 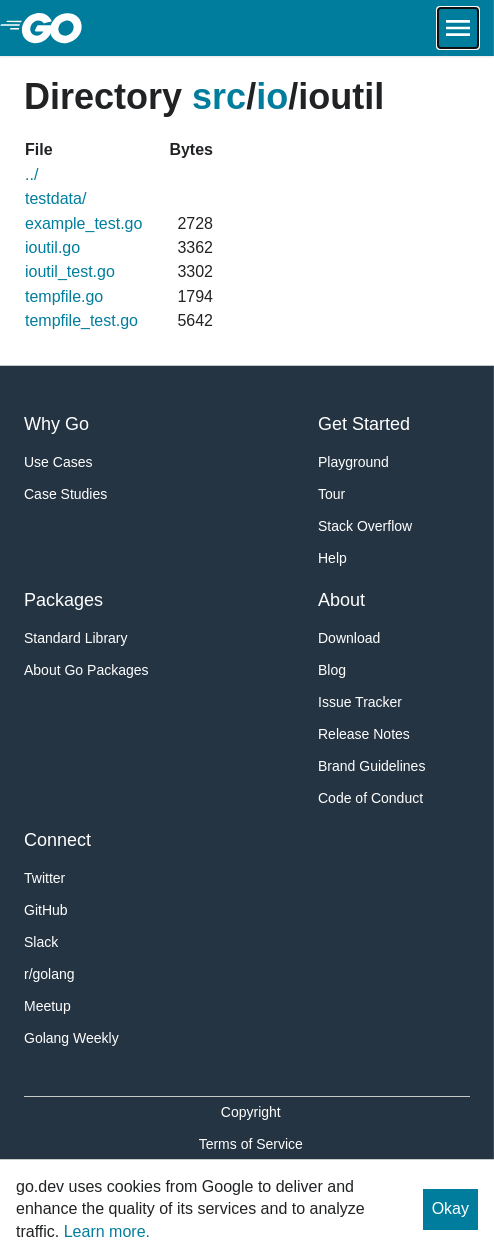 What do you see at coordinates (107, 1231) in the screenshot?
I see `Learn more.` at bounding box center [107, 1231].